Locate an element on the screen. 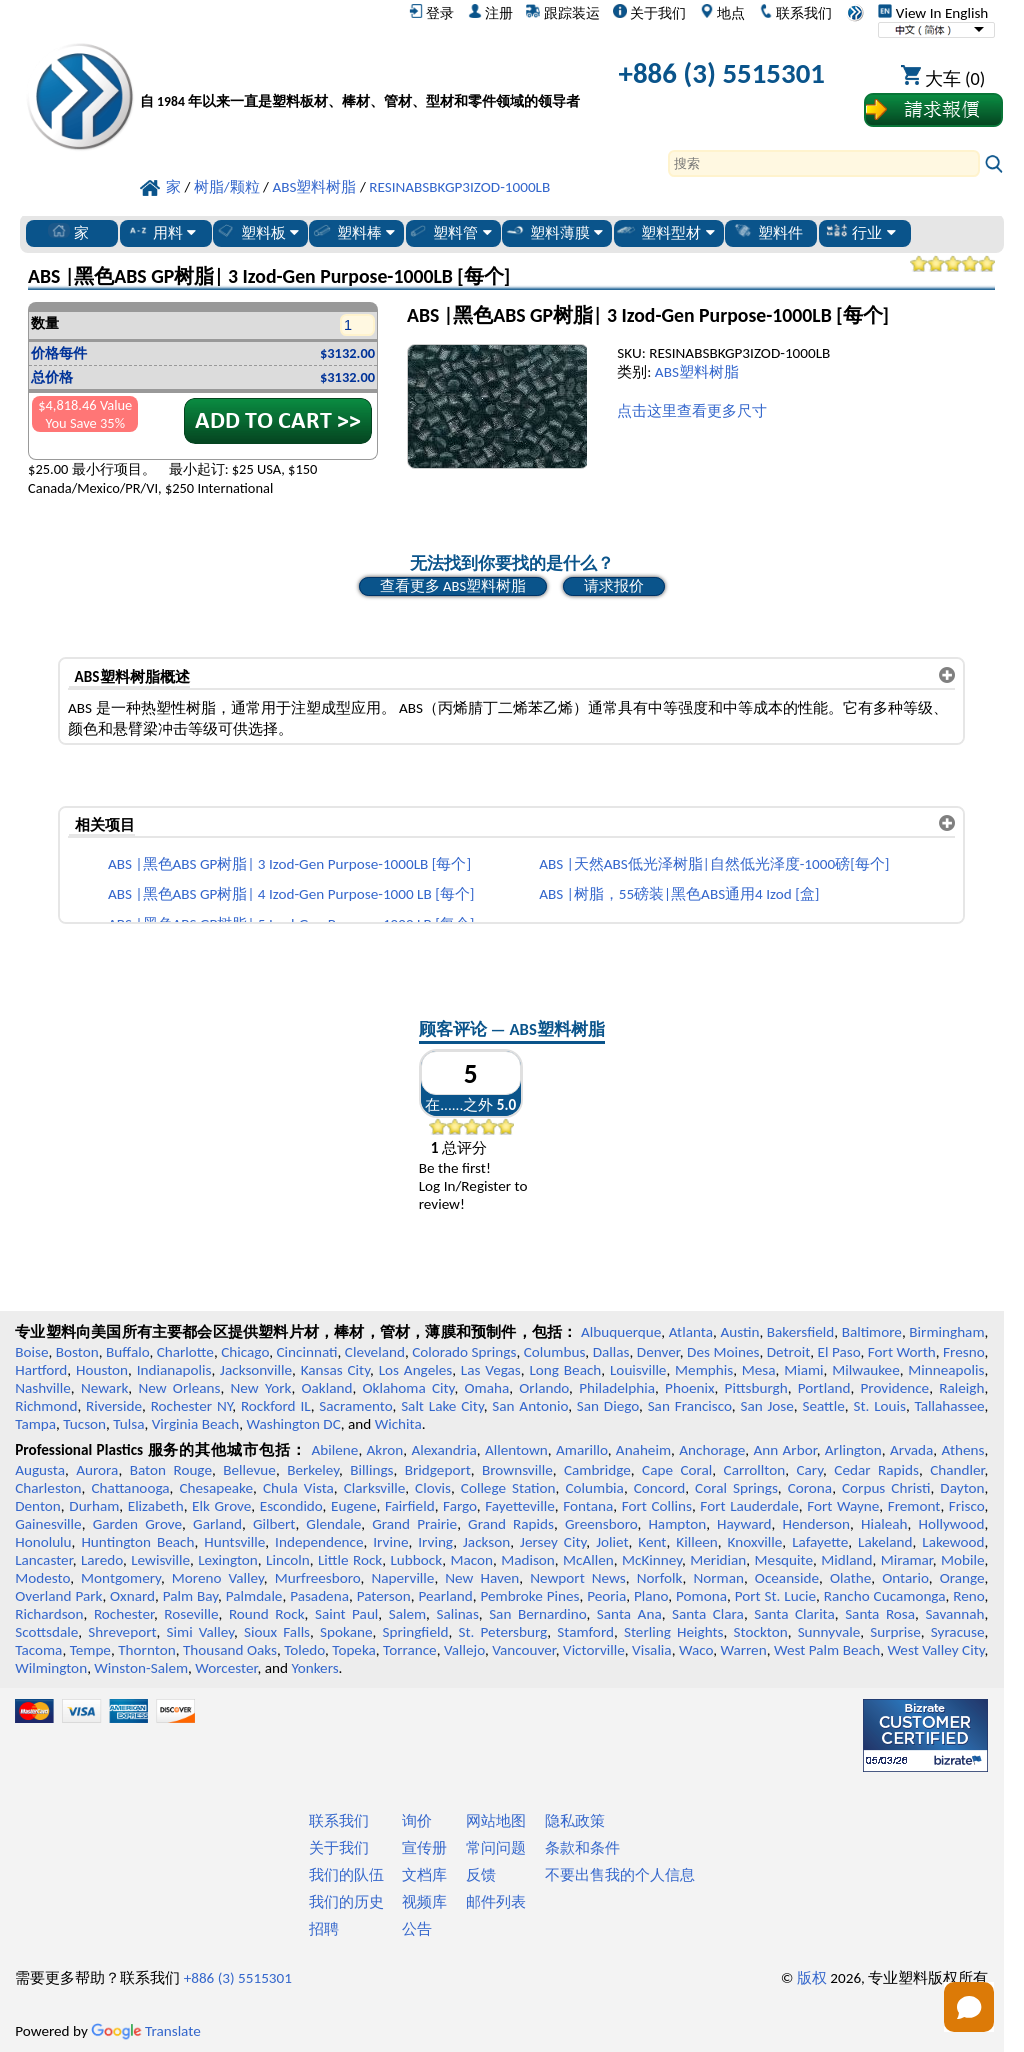  Salem is located at coordinates (407, 1614).